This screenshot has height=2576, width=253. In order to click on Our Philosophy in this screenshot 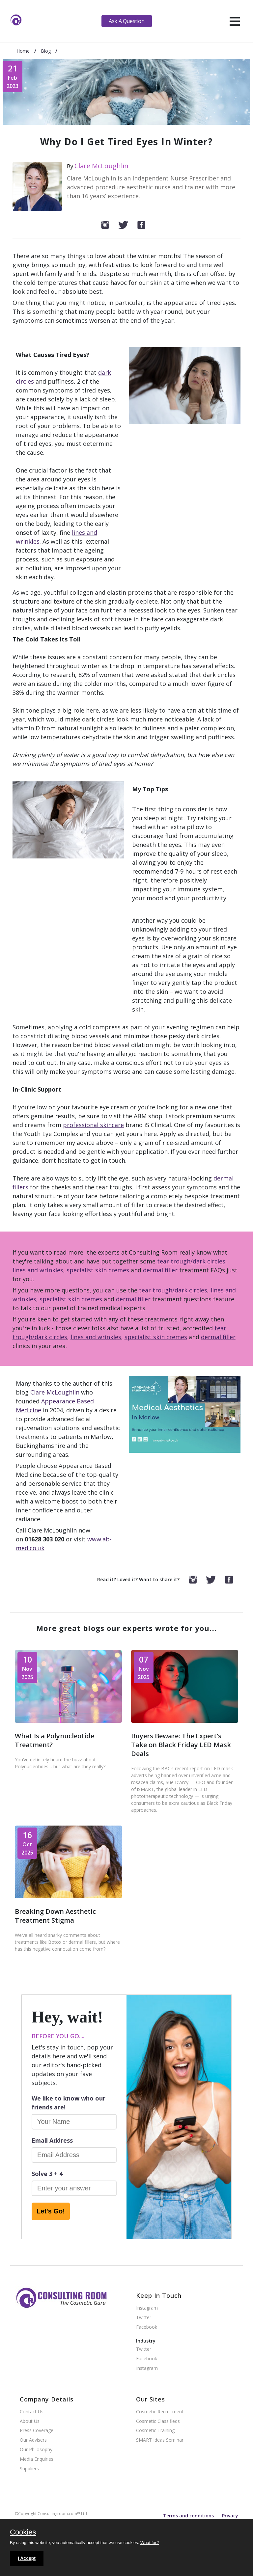, I will do `click(36, 2450)`.